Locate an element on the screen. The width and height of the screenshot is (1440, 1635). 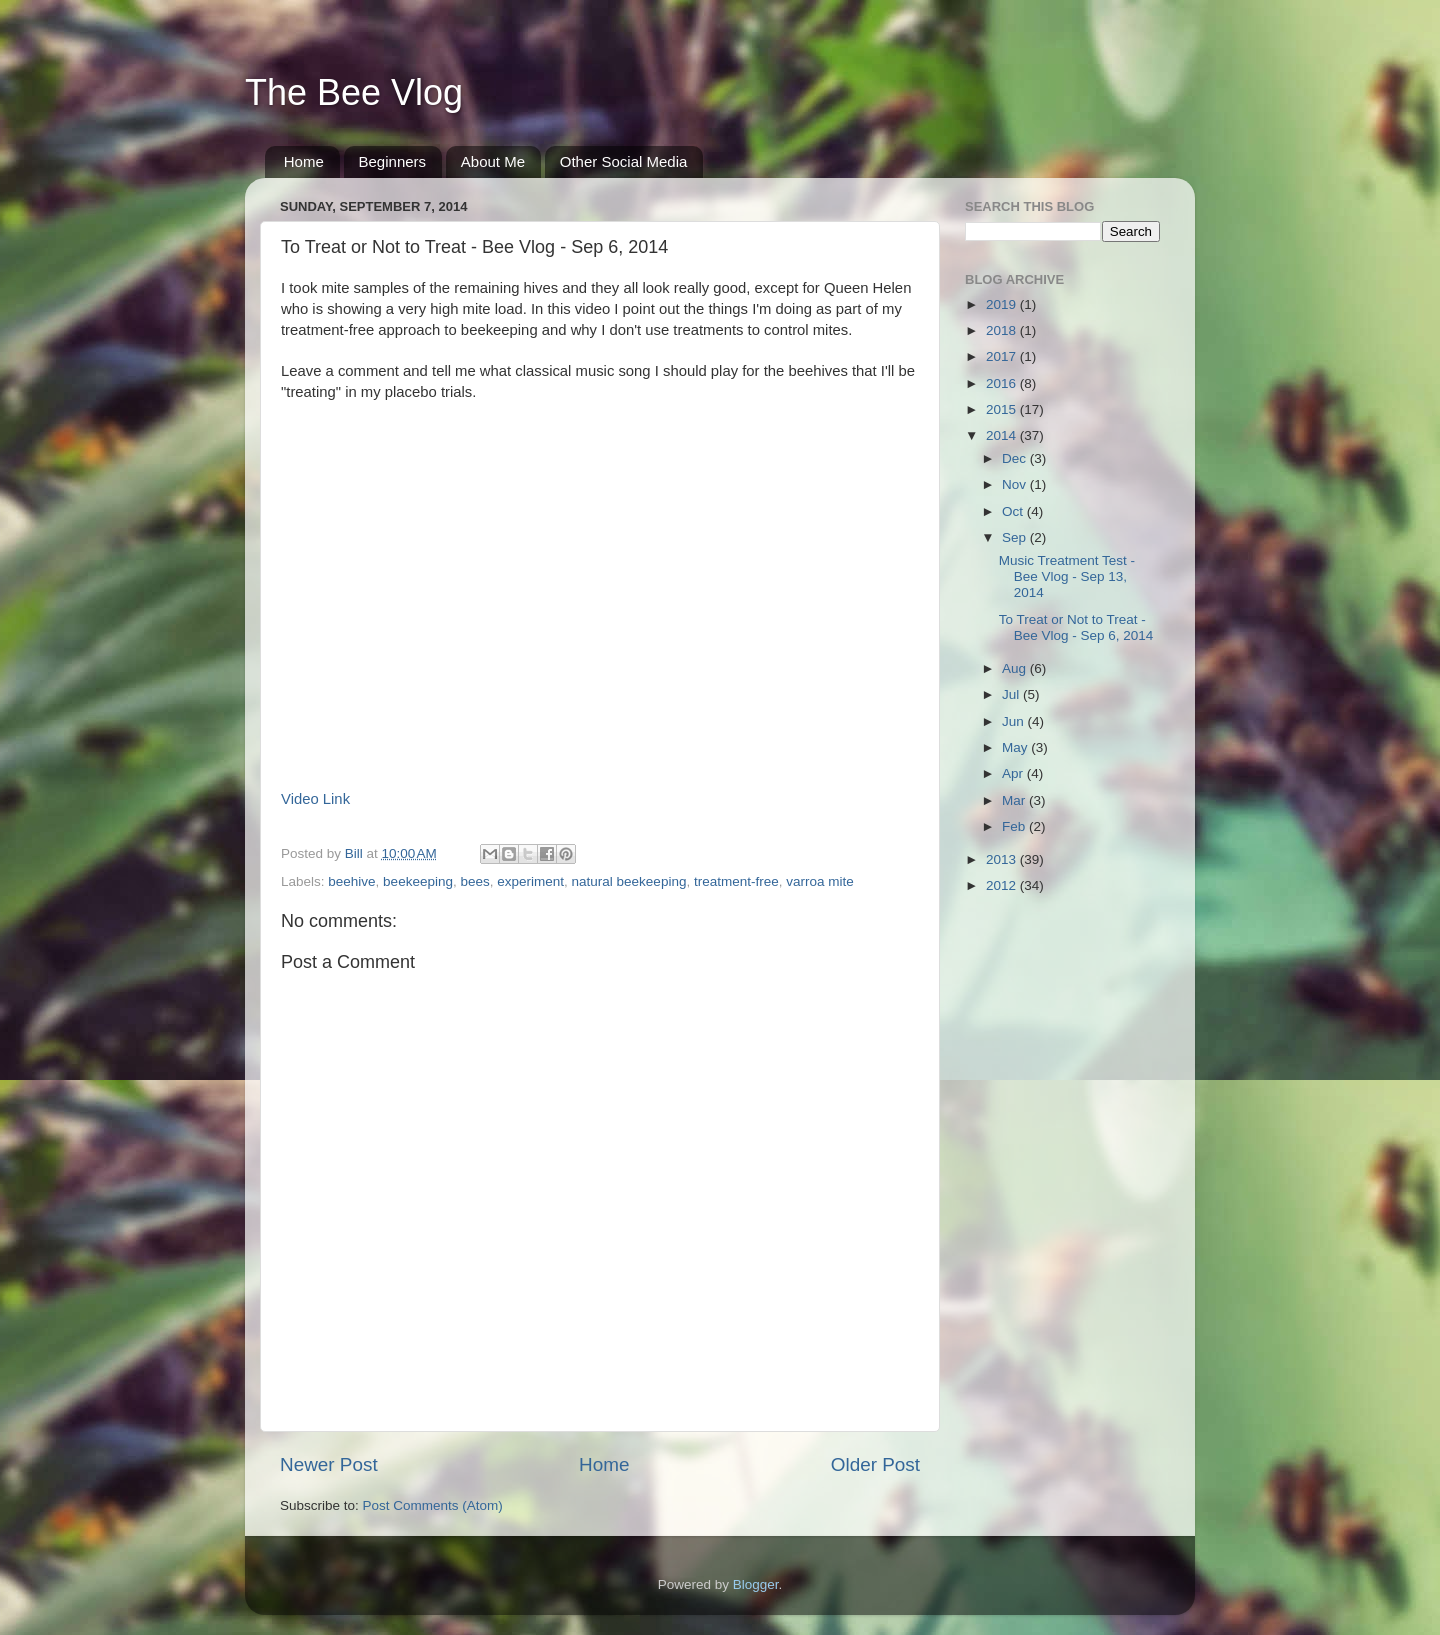
May is located at coordinates (1016, 747).